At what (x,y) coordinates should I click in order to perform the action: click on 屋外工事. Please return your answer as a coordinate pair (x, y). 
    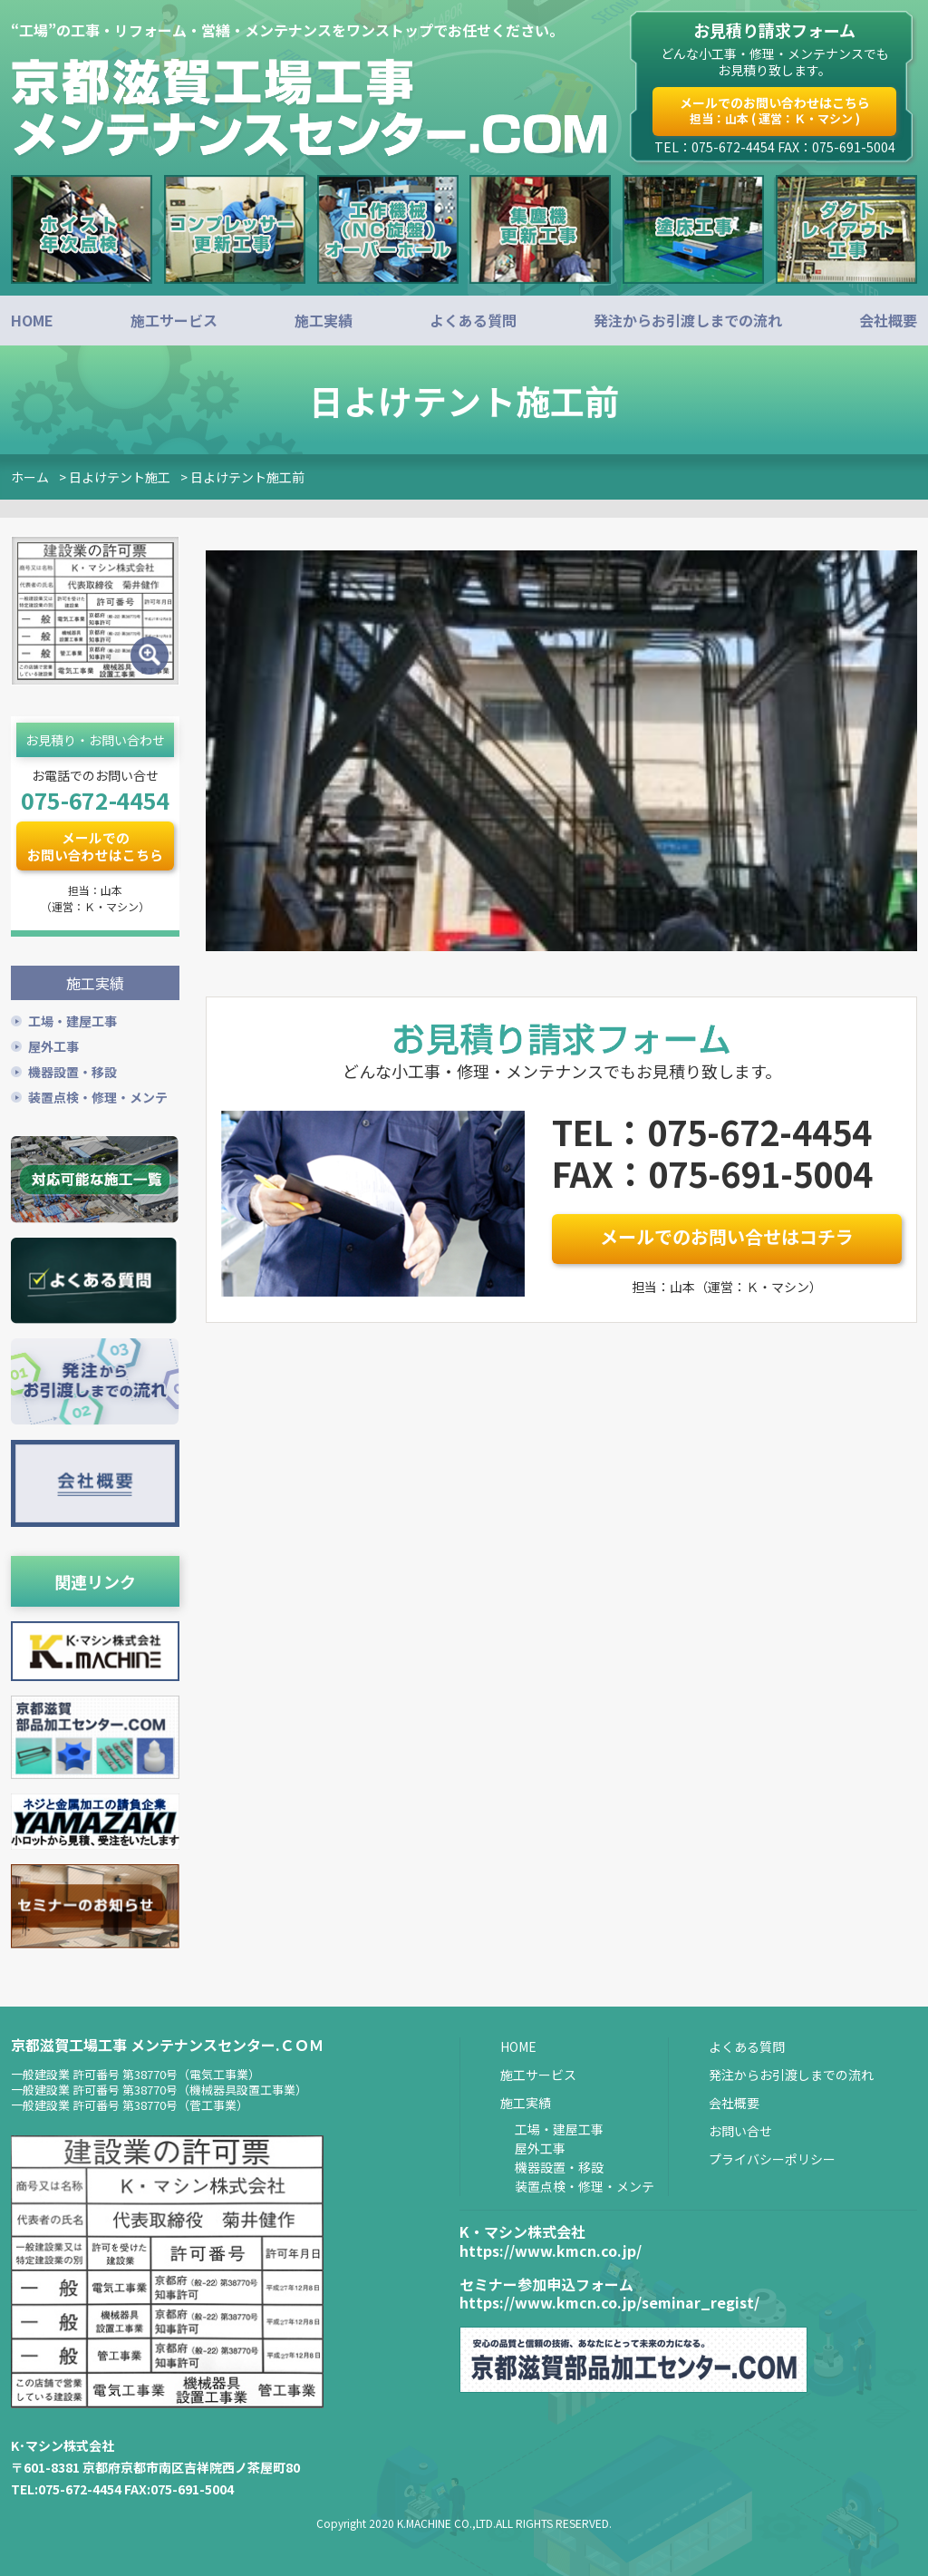
    Looking at the image, I should click on (53, 1044).